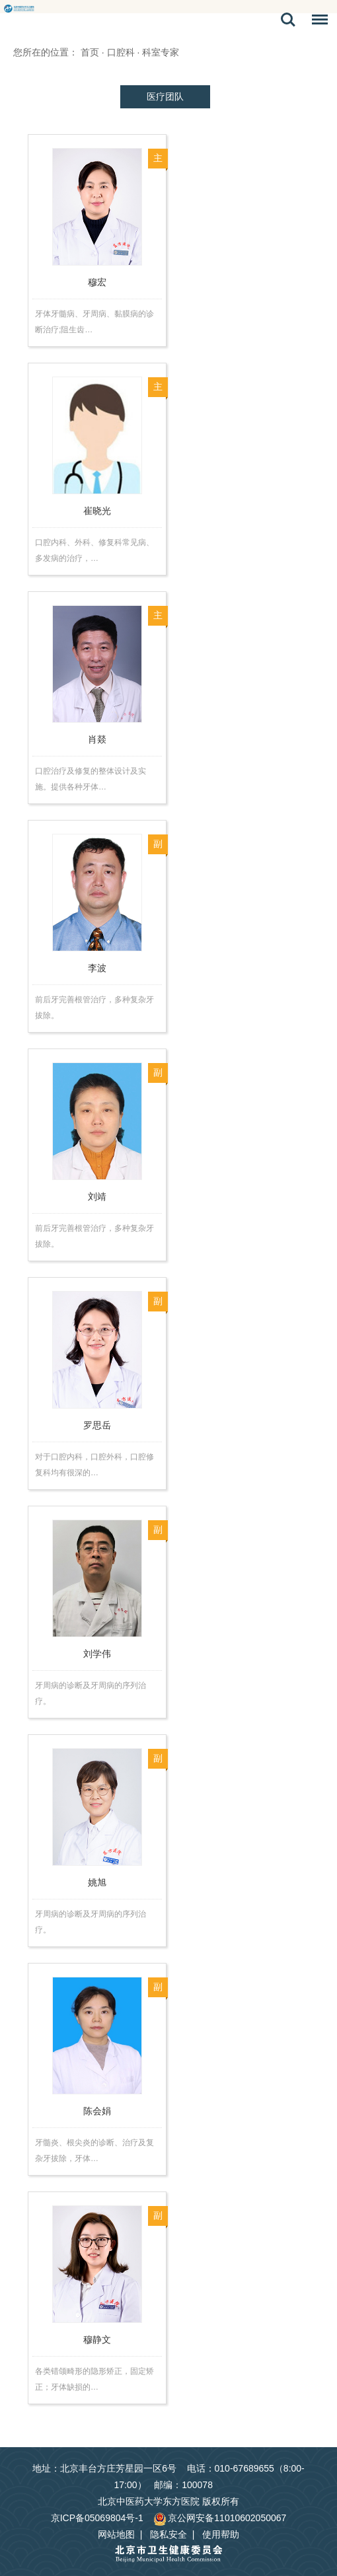  Describe the element at coordinates (220, 2534) in the screenshot. I see `使用帮助` at that location.